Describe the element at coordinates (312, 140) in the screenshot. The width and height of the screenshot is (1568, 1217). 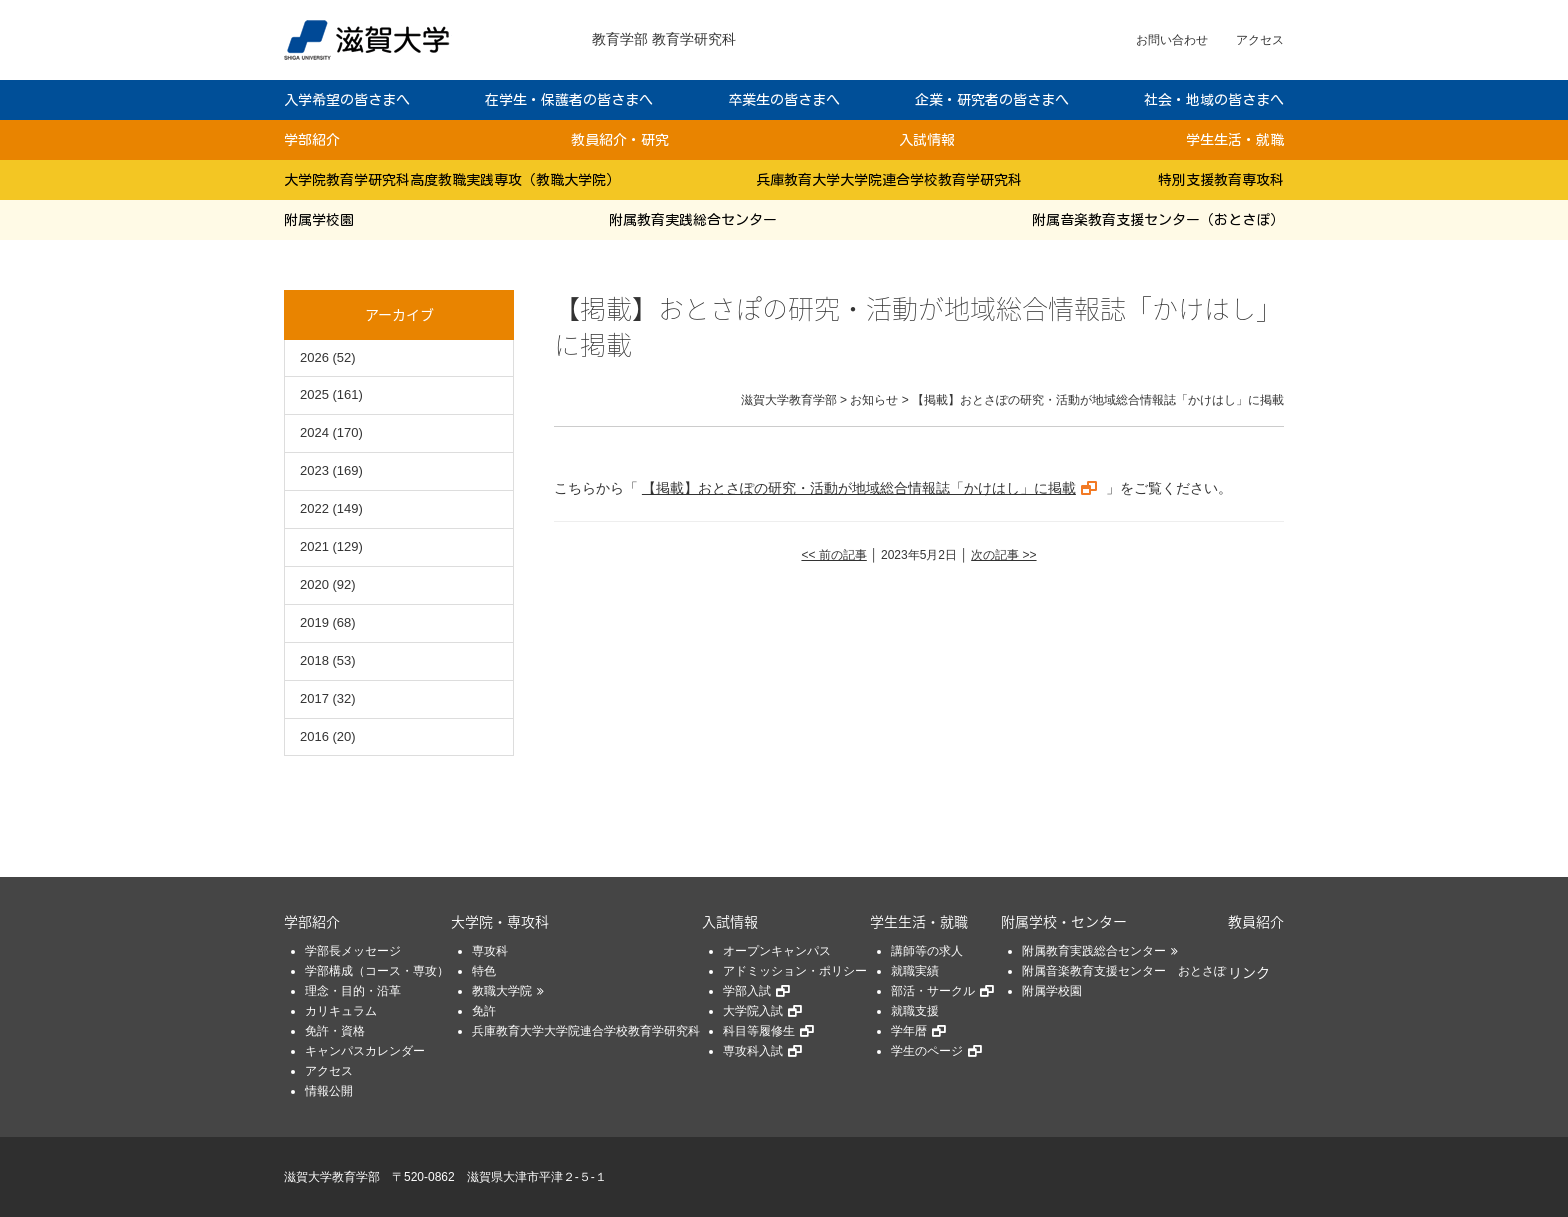
I see `学部紹介` at that location.